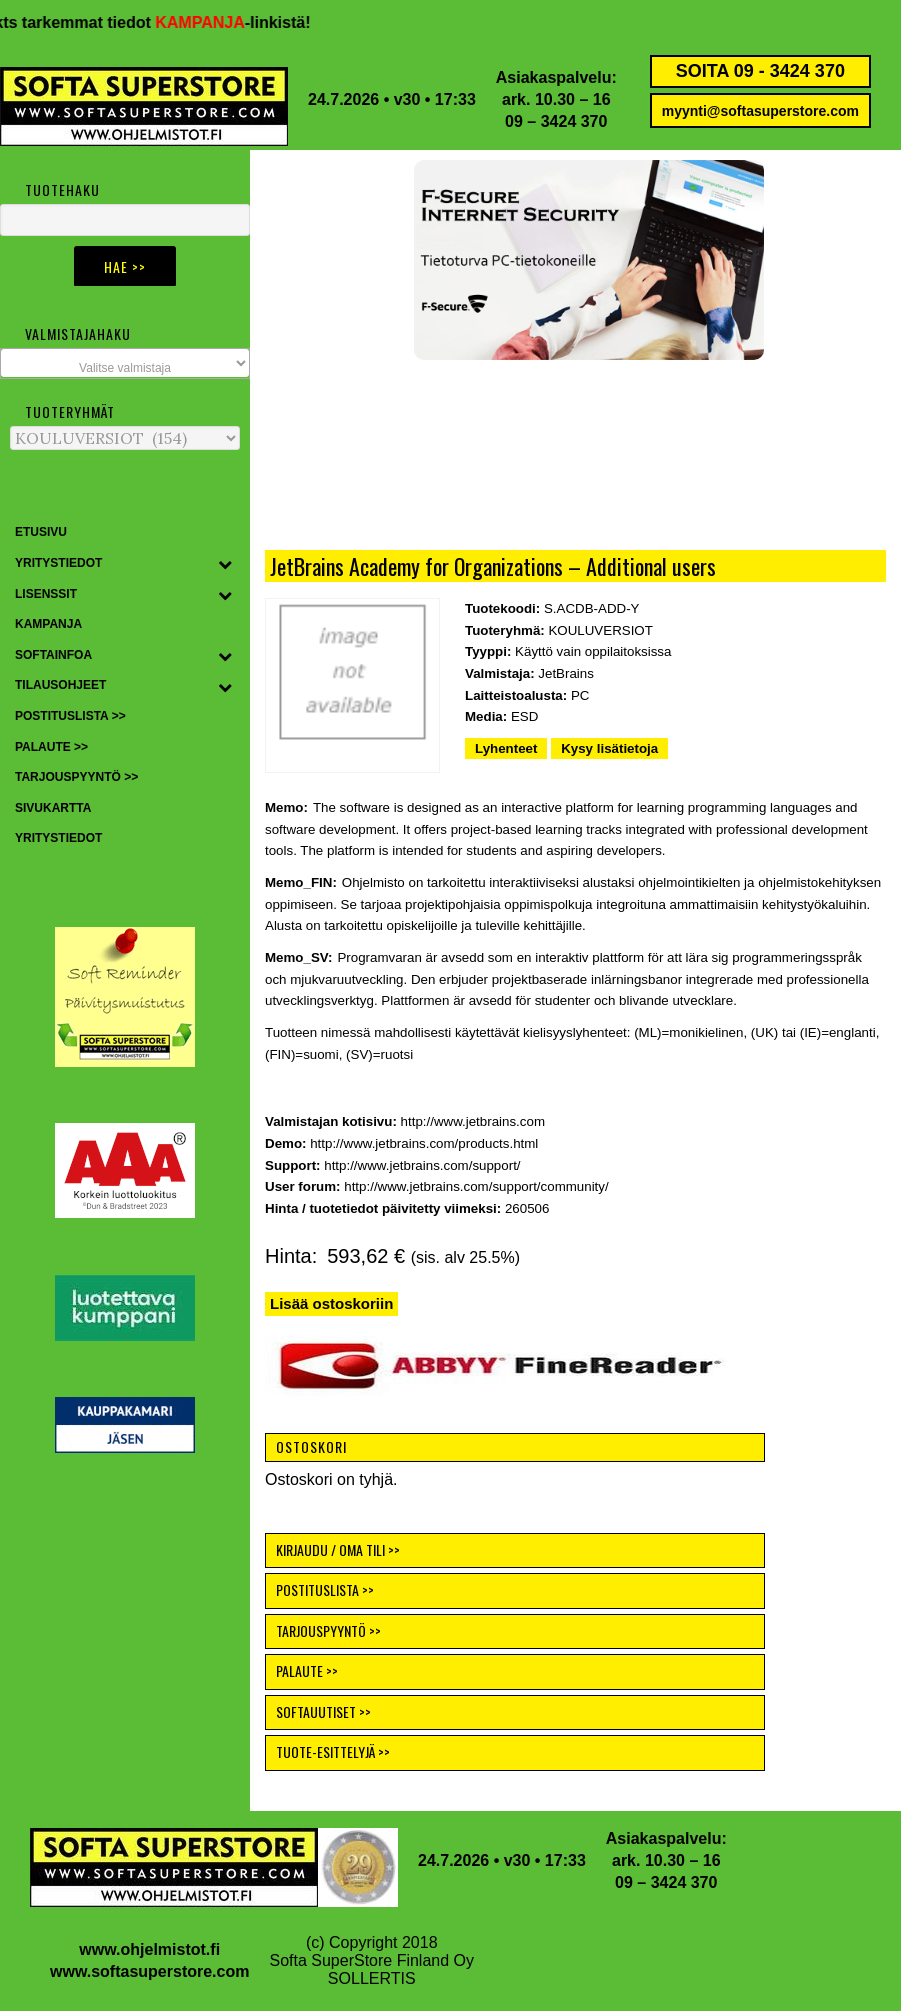 Image resolution: width=901 pixels, height=2011 pixels. Describe the element at coordinates (149, 1971) in the screenshot. I see `www.softasuperstore.com` at that location.